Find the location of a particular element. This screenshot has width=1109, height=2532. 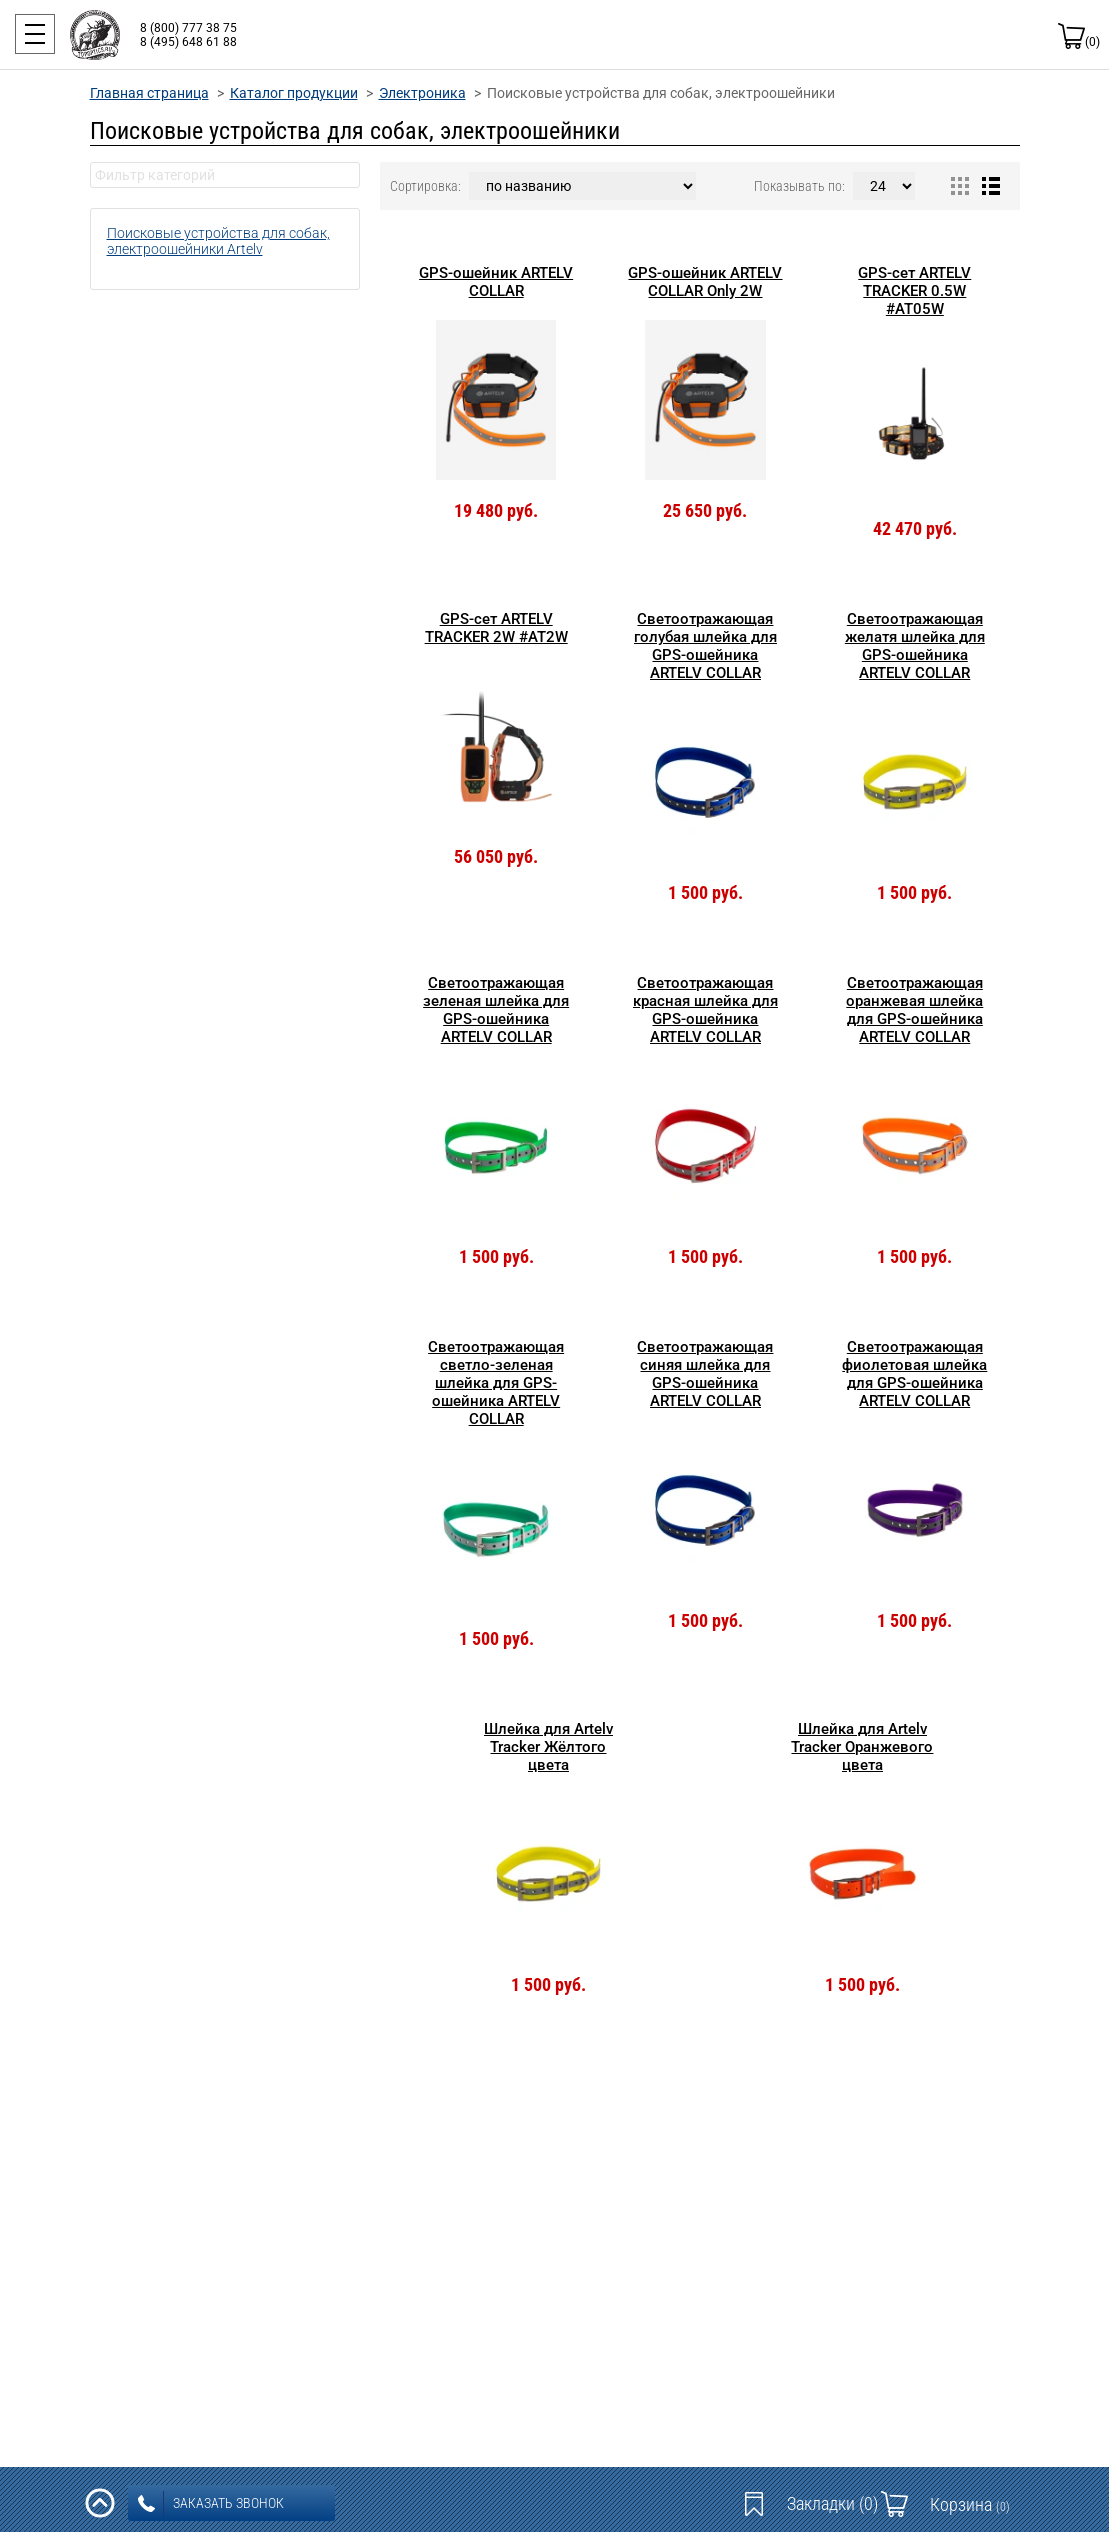

заказать звонок is located at coordinates (211, 2504).